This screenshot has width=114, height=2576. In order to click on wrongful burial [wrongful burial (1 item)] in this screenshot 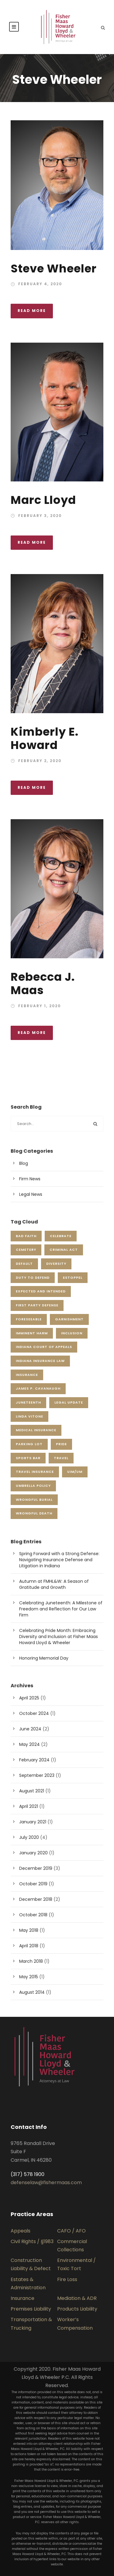, I will do `click(34, 1499)`.